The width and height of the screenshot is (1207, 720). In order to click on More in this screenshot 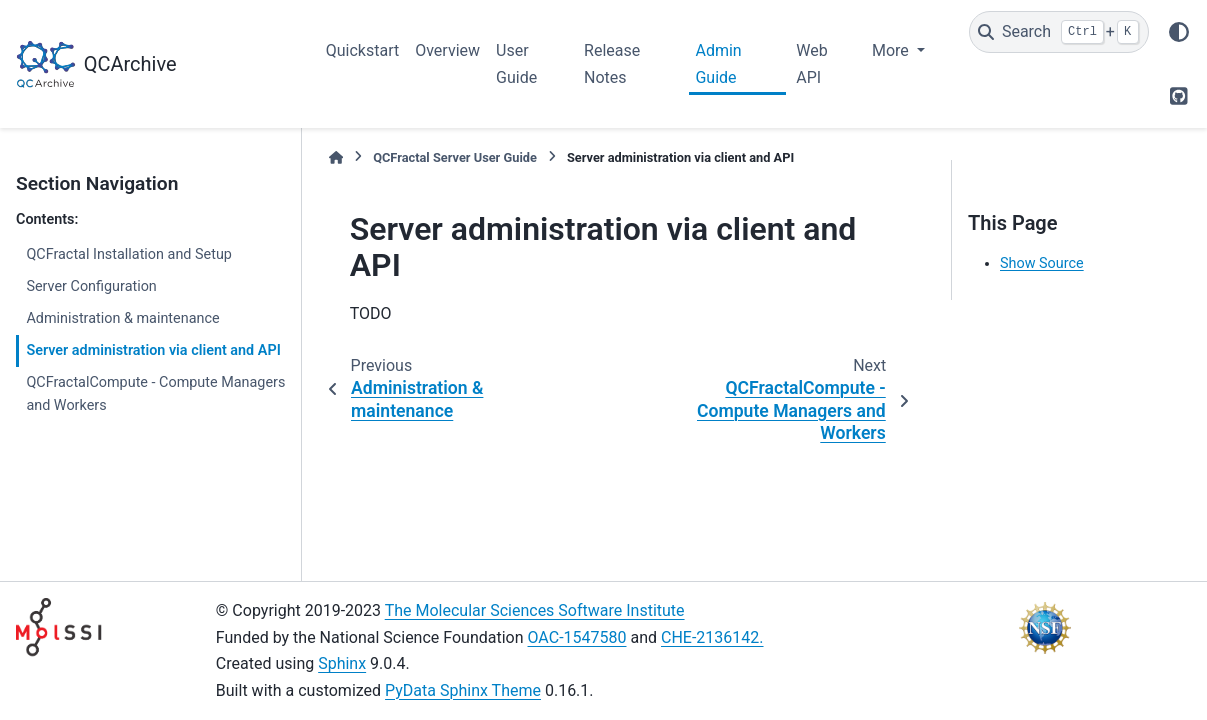, I will do `click(892, 50)`.